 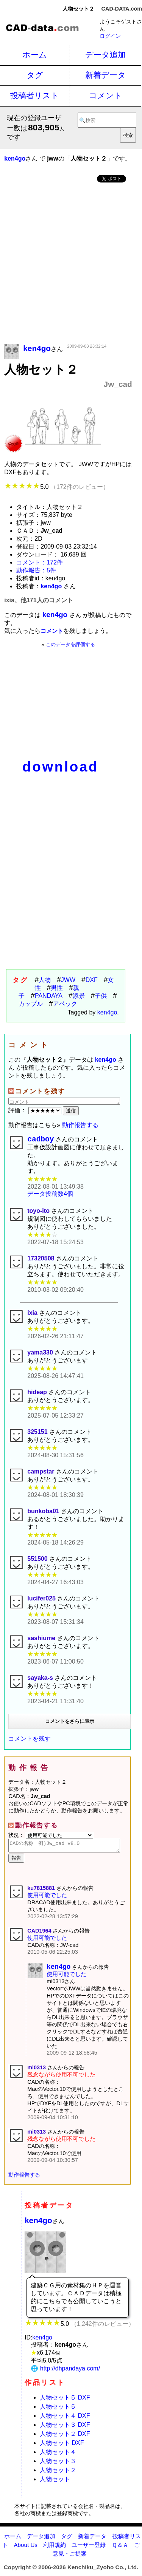 I want to click on 人物セット３, so click(x=58, y=2466).